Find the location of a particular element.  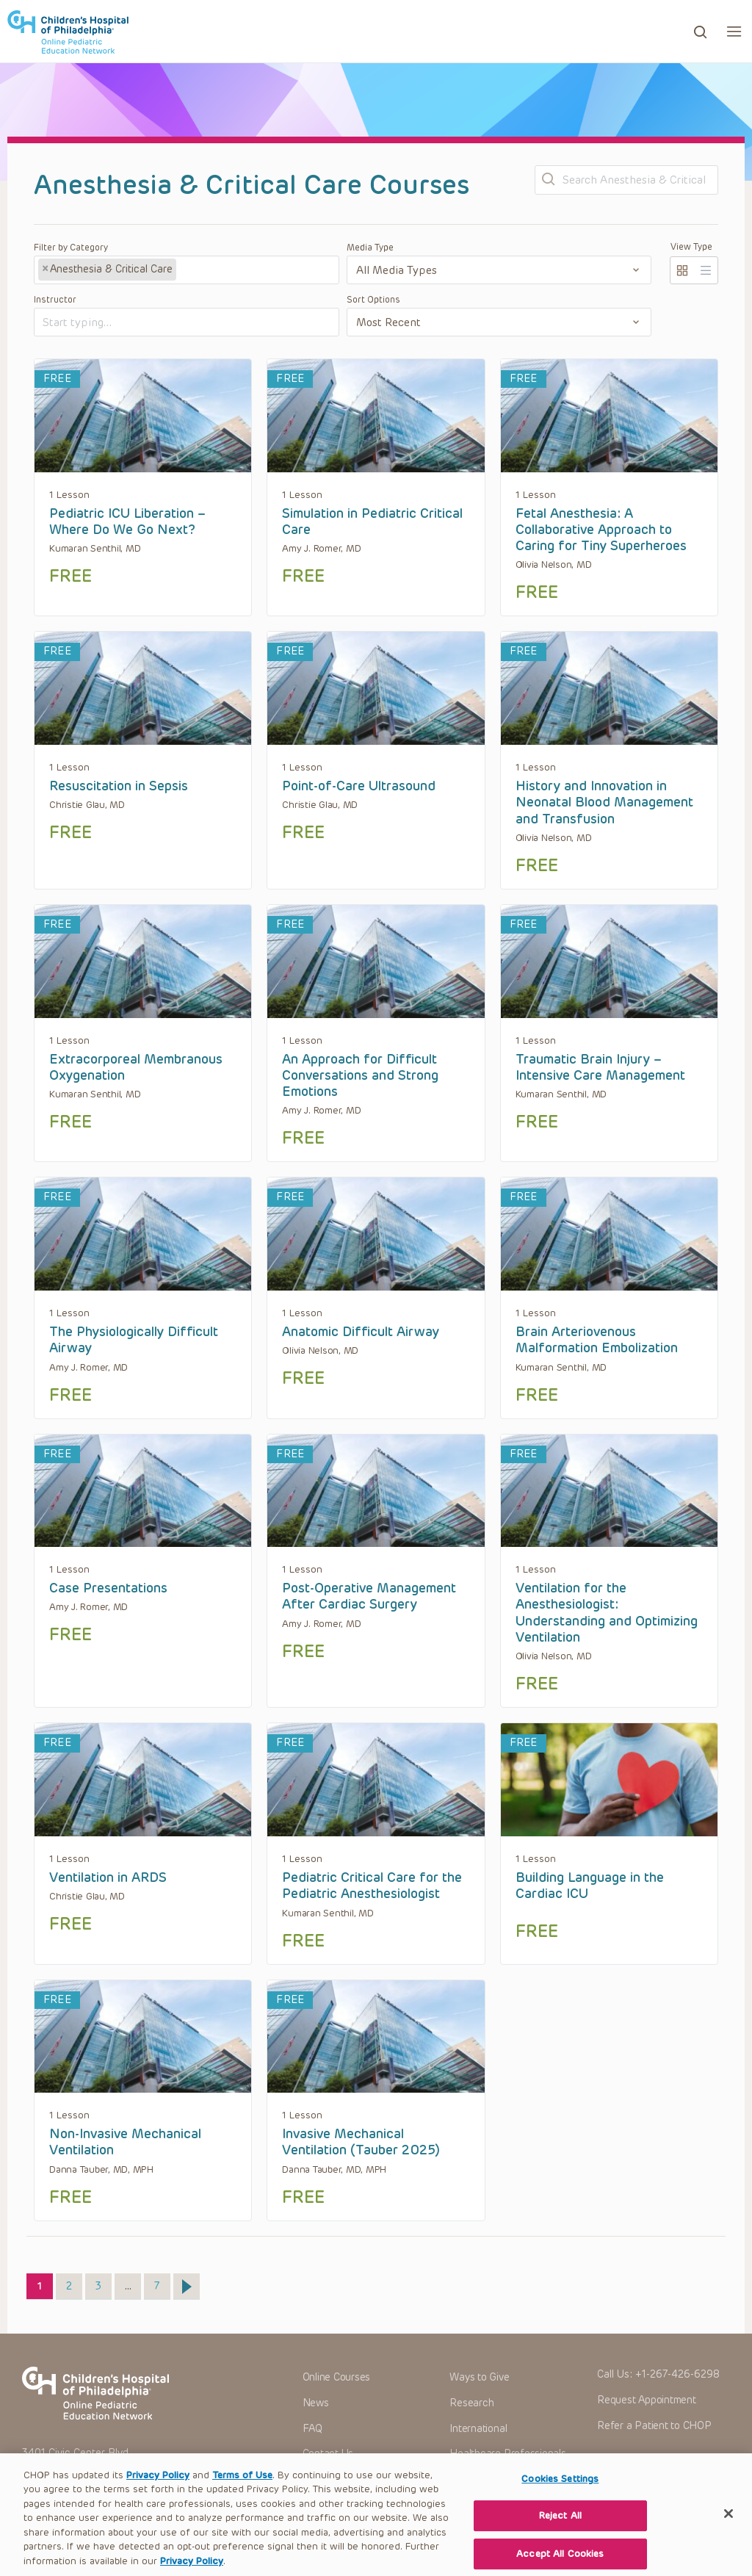

Pediatric Critical Care for the Pediatric Anesthesiologist is located at coordinates (372, 1885).